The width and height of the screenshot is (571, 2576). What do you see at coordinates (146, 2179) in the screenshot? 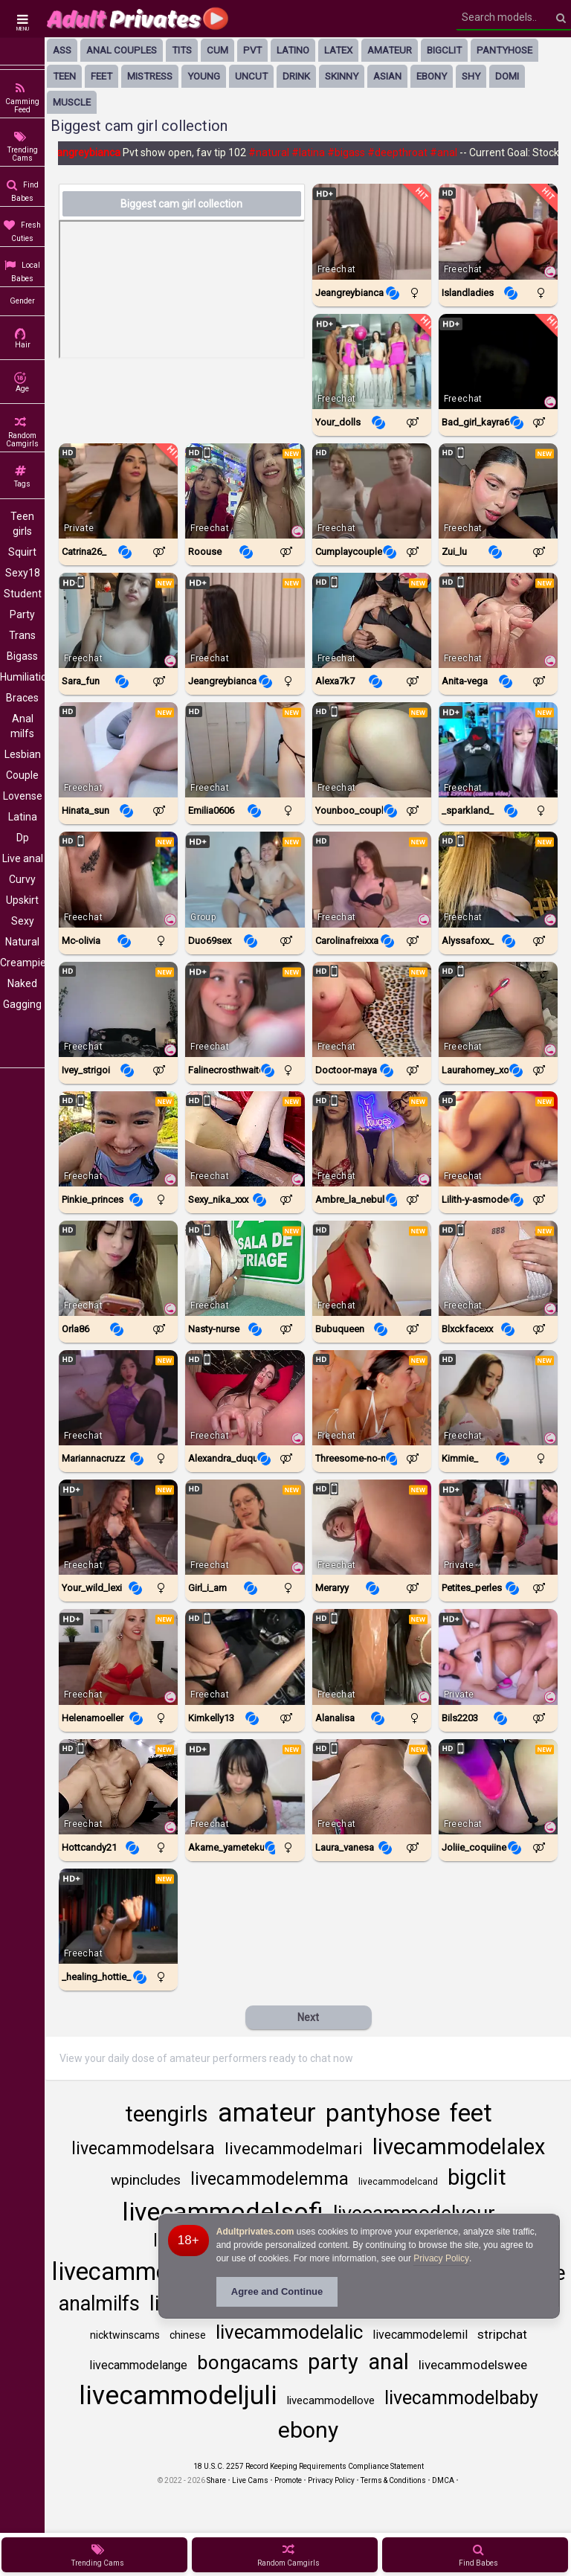
I see `wpincludes` at bounding box center [146, 2179].